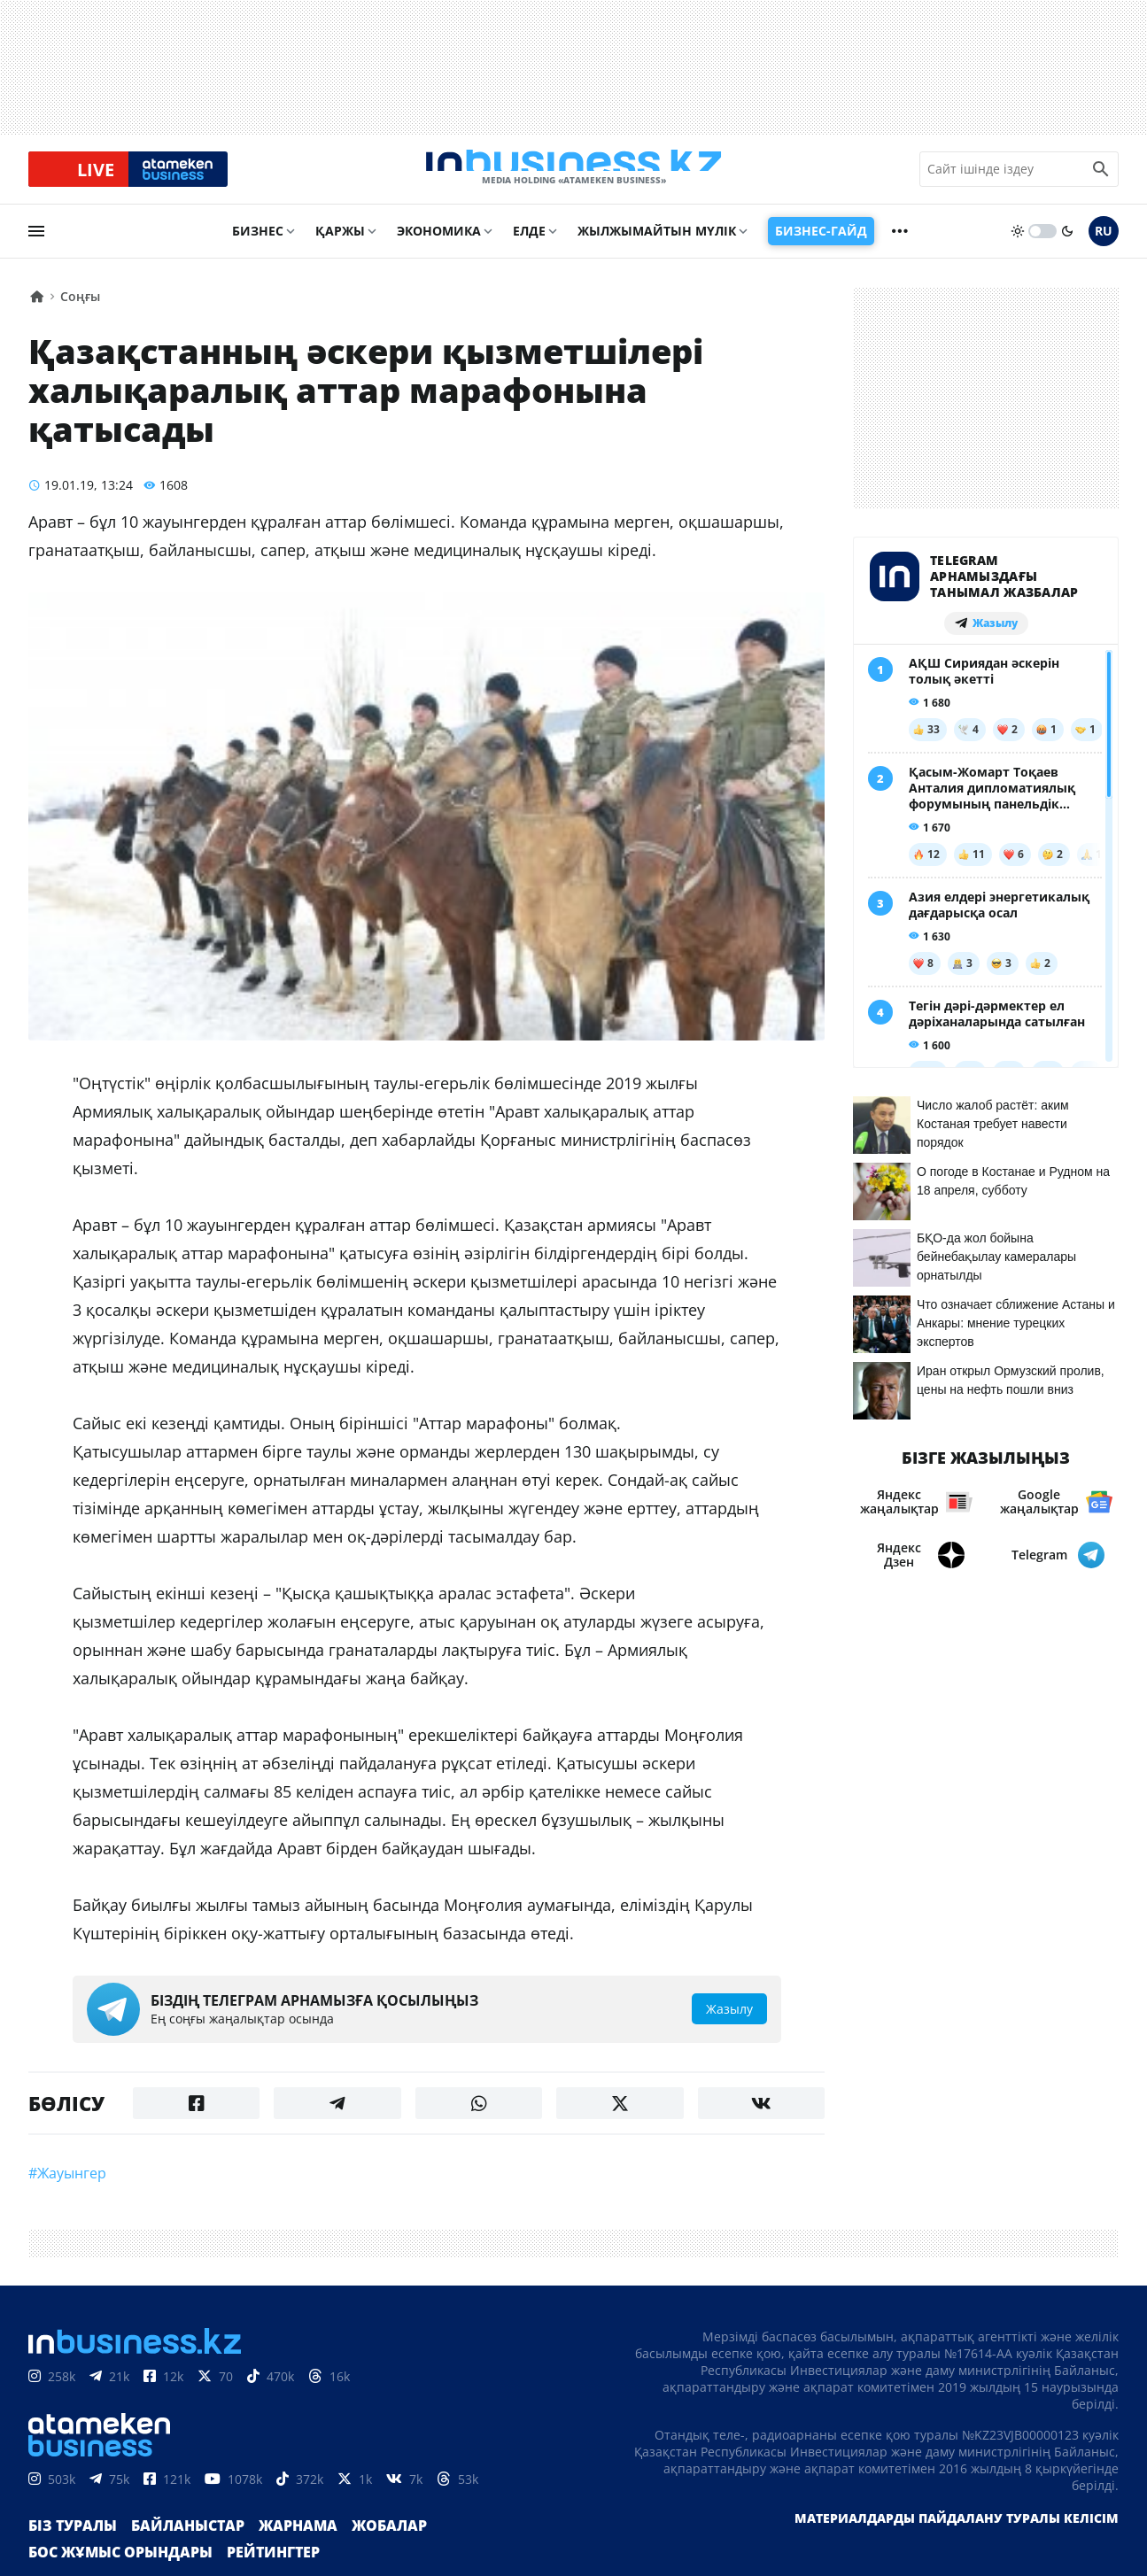 Image resolution: width=1147 pixels, height=2576 pixels. Describe the element at coordinates (529, 244) in the screenshot. I see `Елде` at that location.